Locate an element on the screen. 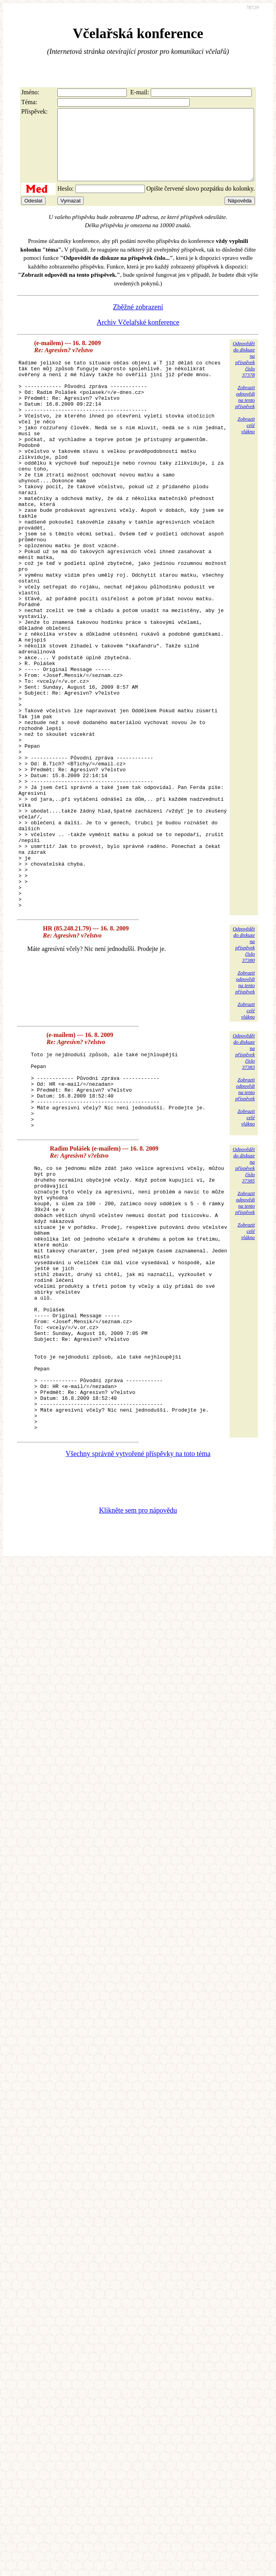  Odpovědětdo diskuzena příspěvekčíslo 37385 is located at coordinates (244, 1304).